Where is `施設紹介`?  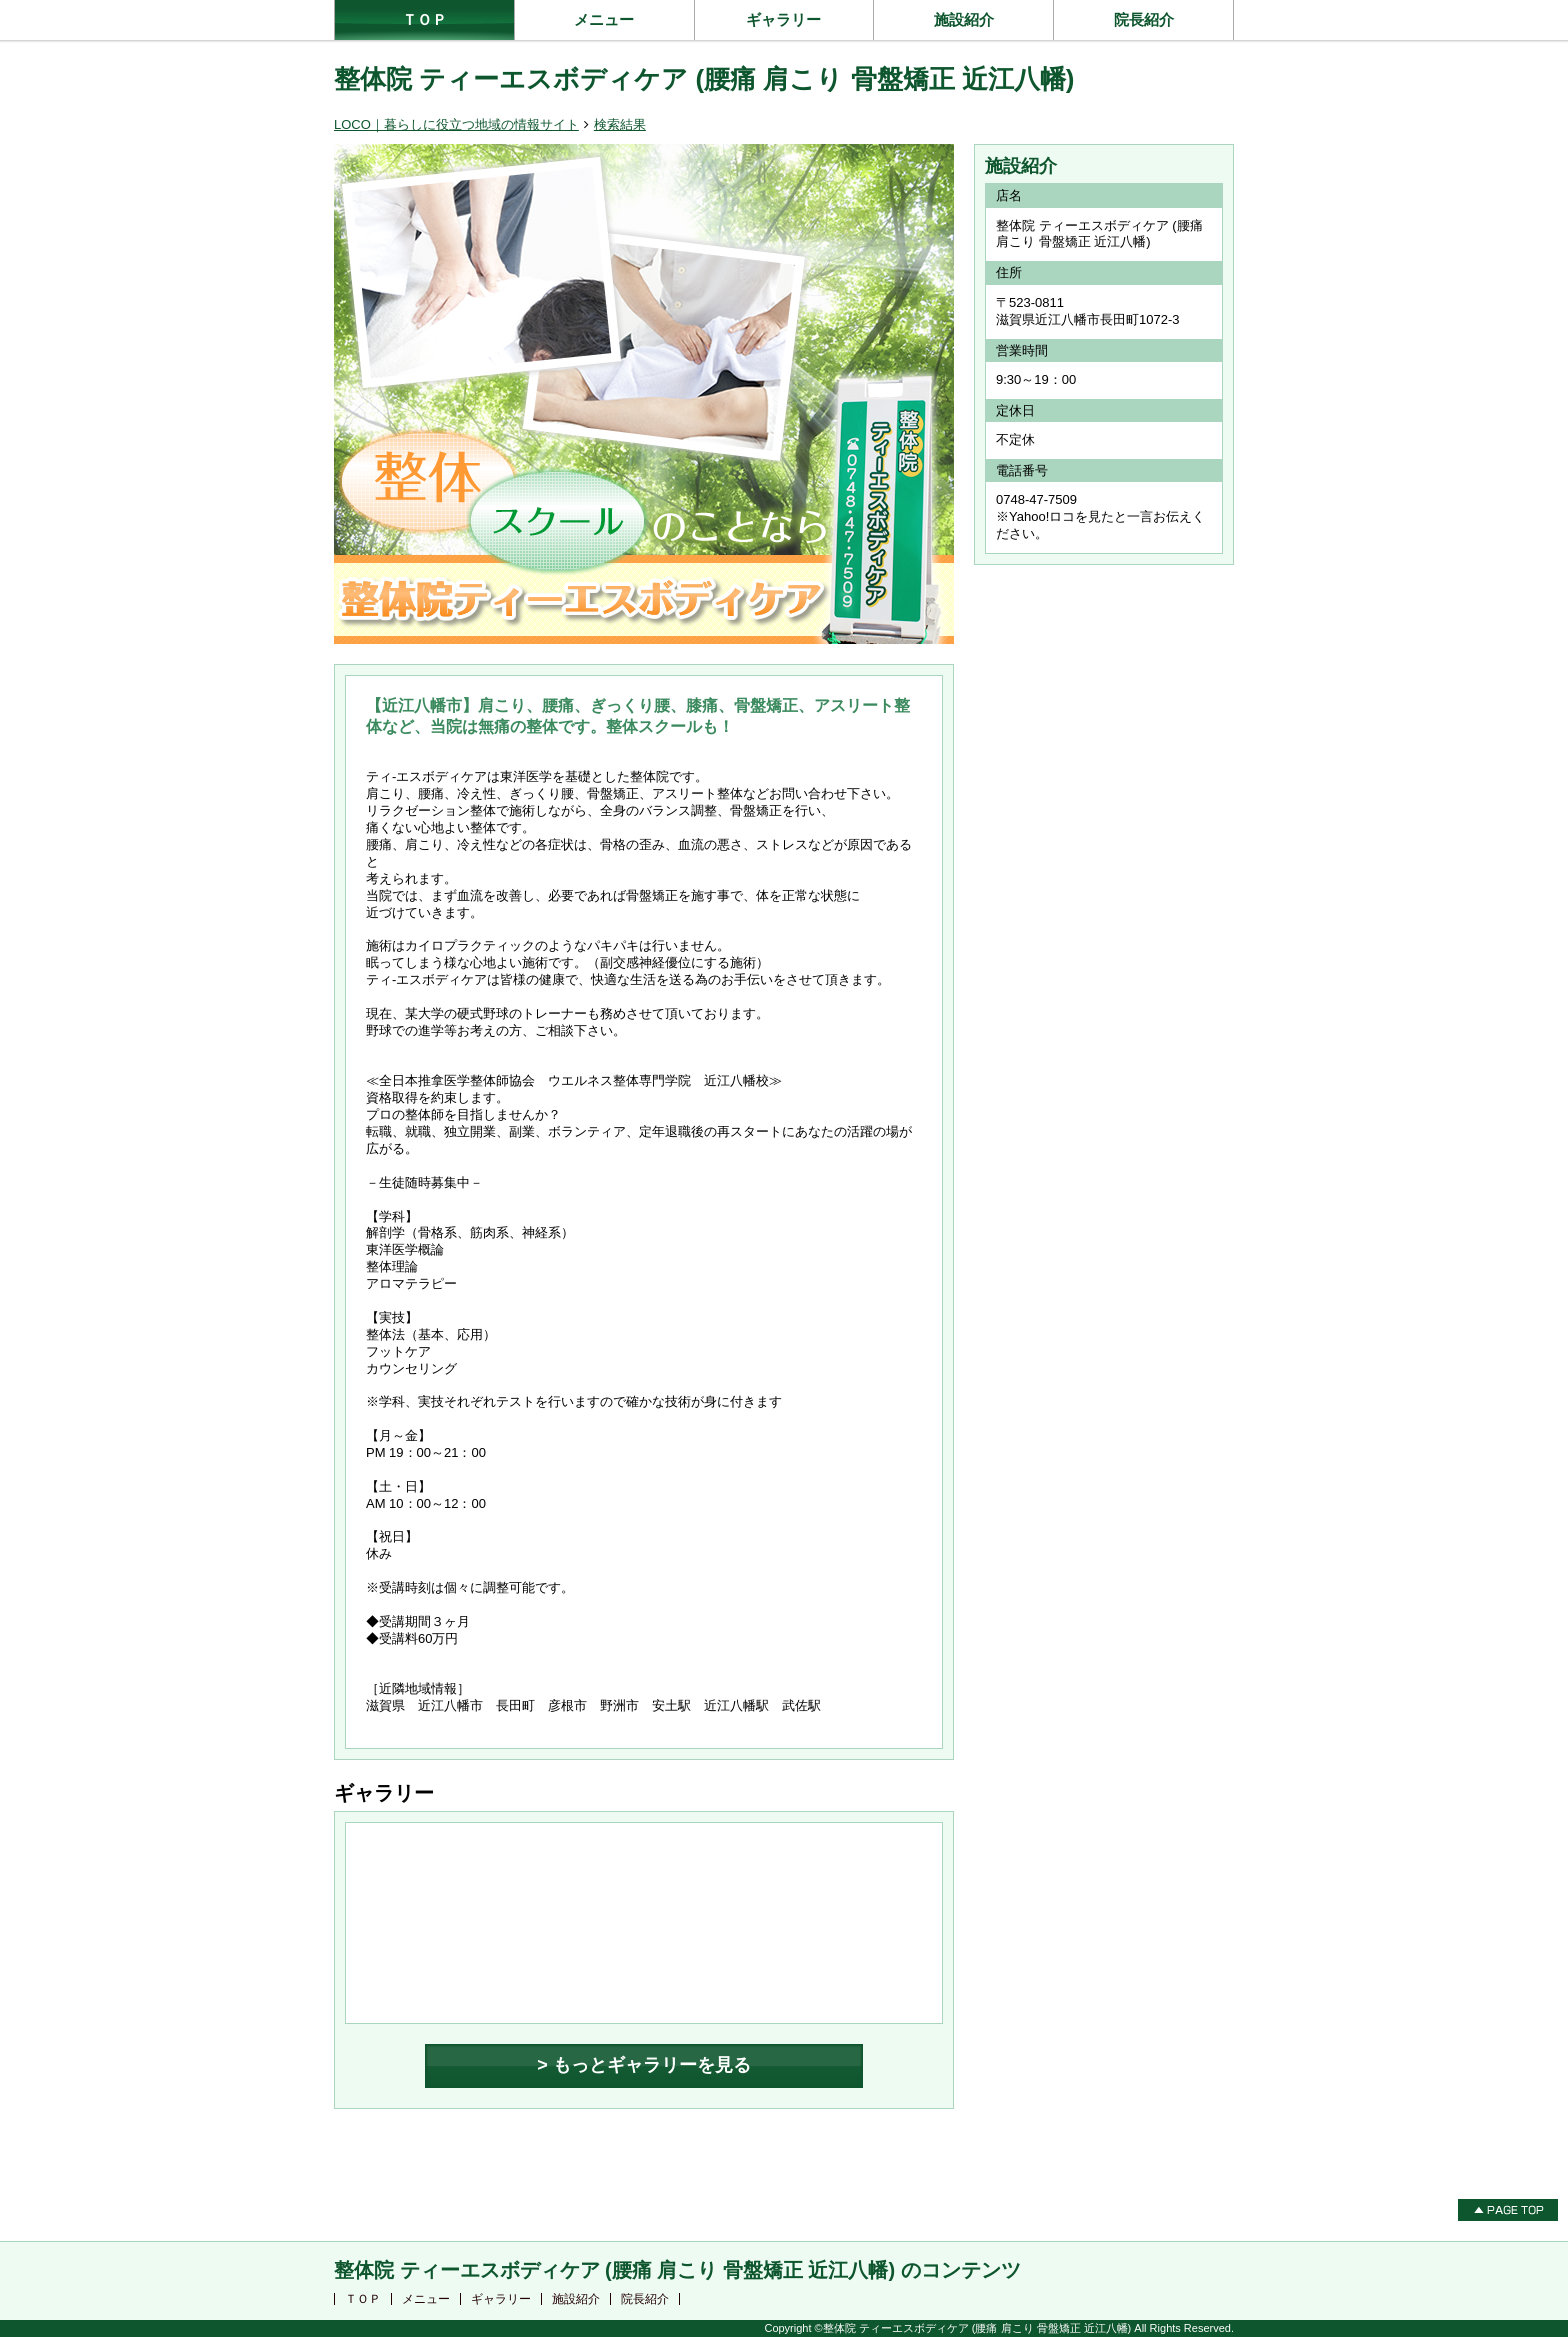
施設紹介 is located at coordinates (964, 19).